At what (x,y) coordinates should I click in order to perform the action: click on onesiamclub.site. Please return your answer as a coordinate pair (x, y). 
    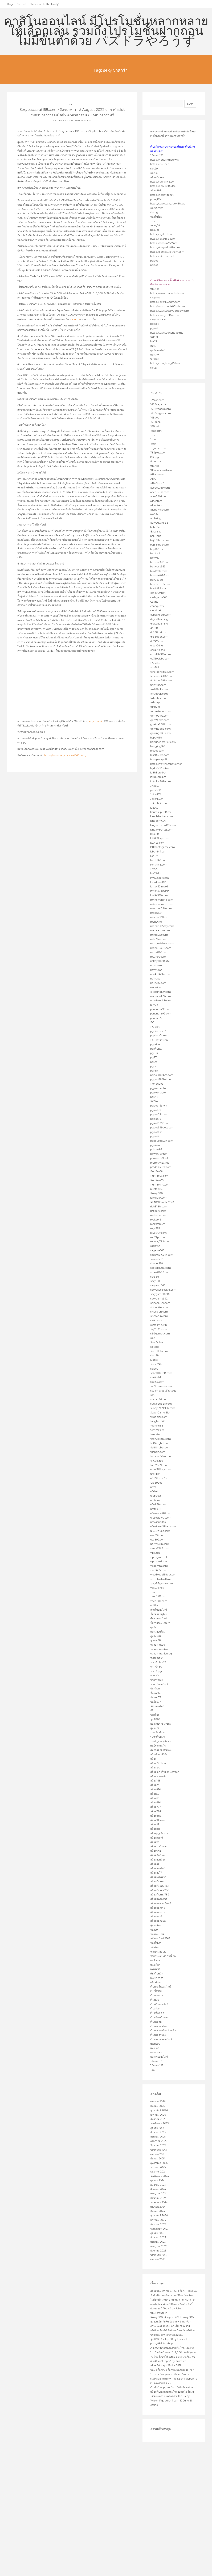
    Looking at the image, I should click on (160, 1000).